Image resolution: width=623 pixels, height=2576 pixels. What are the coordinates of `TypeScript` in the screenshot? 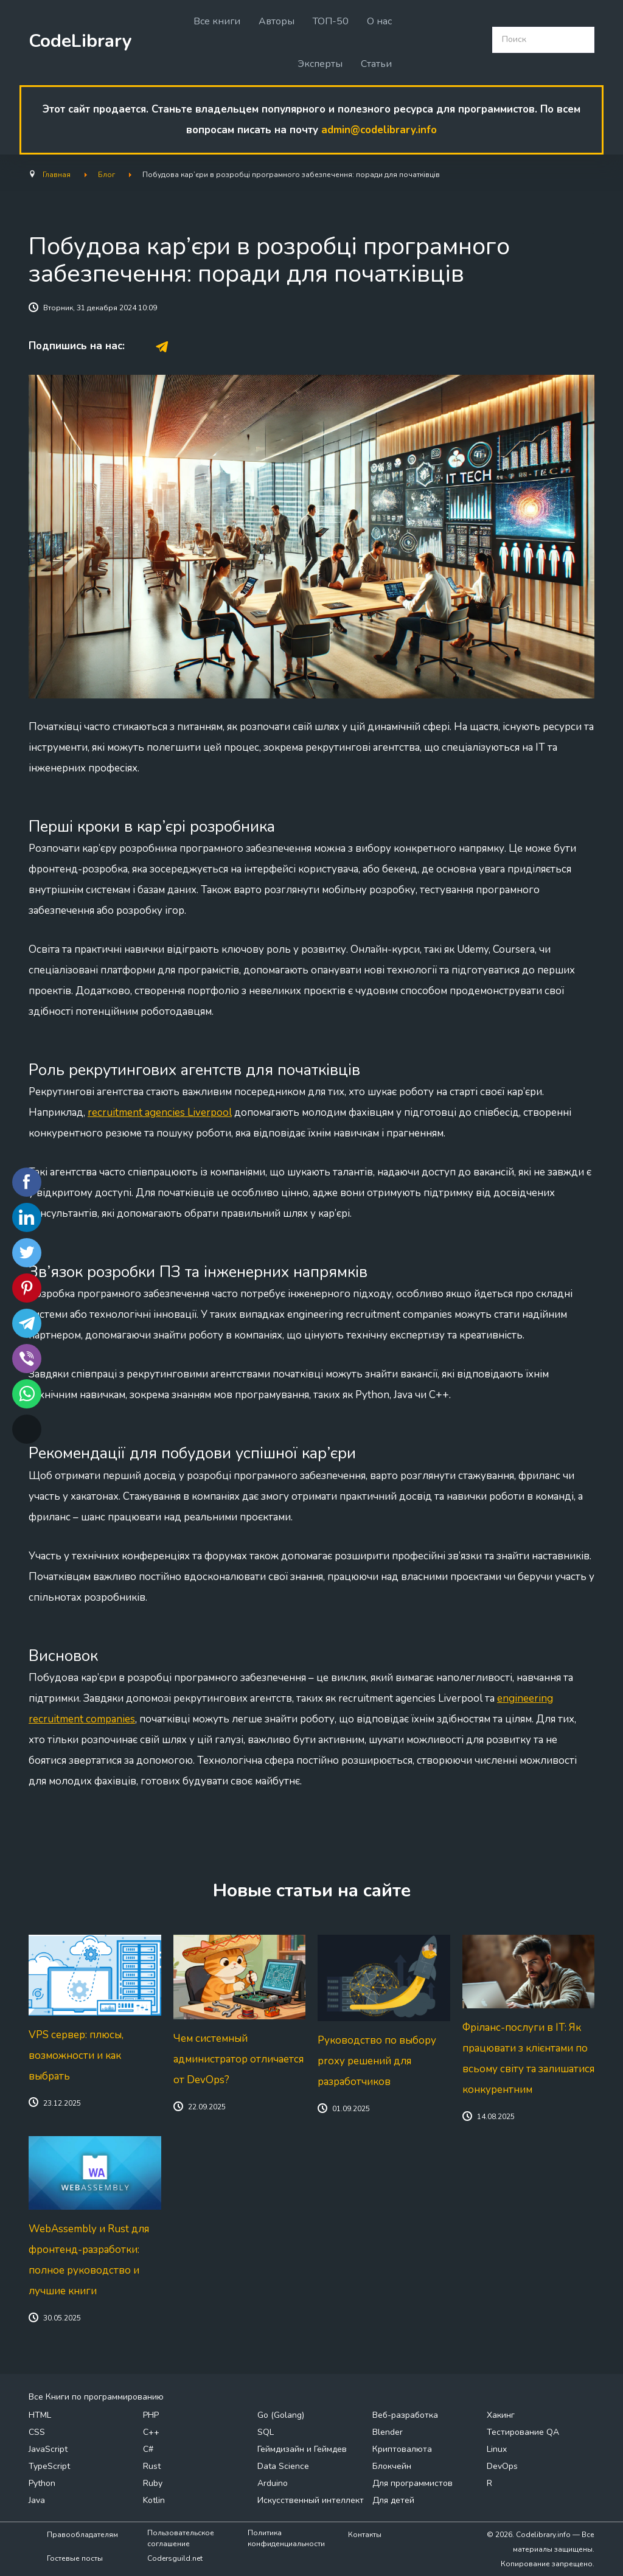 It's located at (49, 2466).